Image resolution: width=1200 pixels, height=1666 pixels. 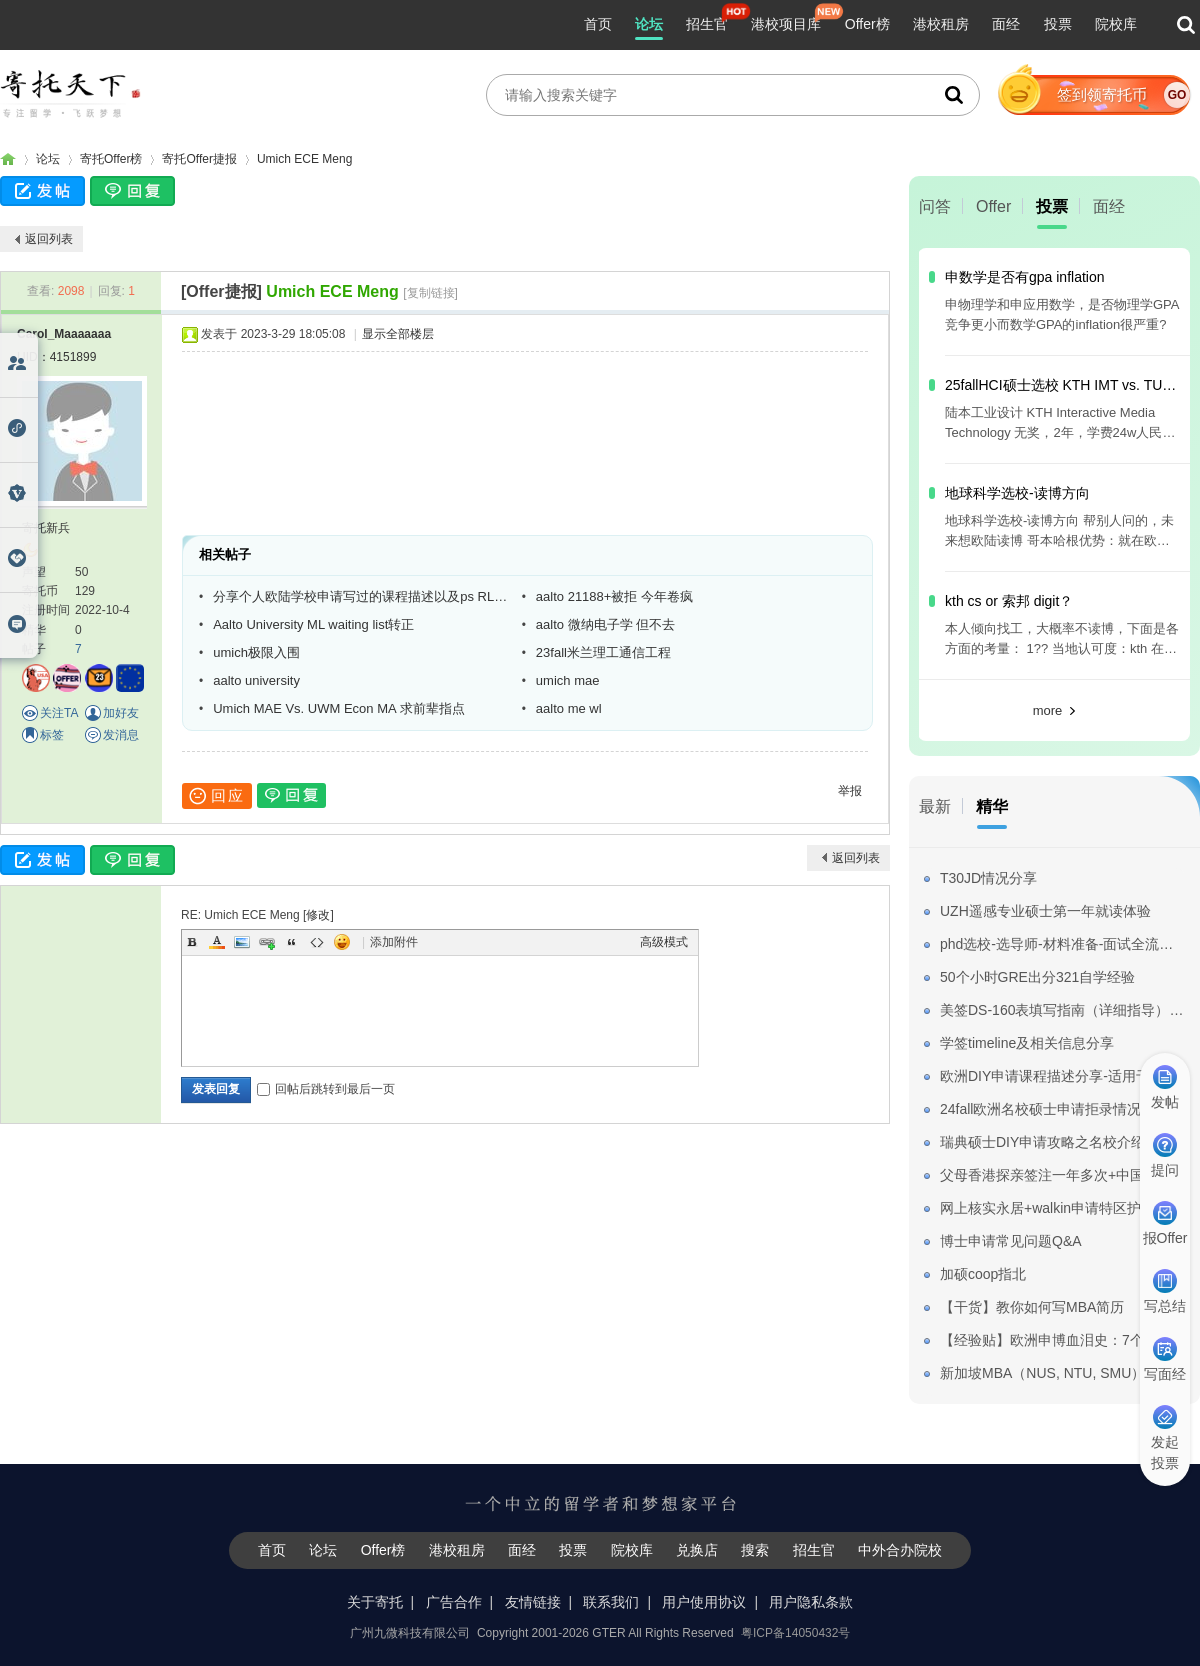 What do you see at coordinates (398, 334) in the screenshot?
I see `显示全部楼层` at bounding box center [398, 334].